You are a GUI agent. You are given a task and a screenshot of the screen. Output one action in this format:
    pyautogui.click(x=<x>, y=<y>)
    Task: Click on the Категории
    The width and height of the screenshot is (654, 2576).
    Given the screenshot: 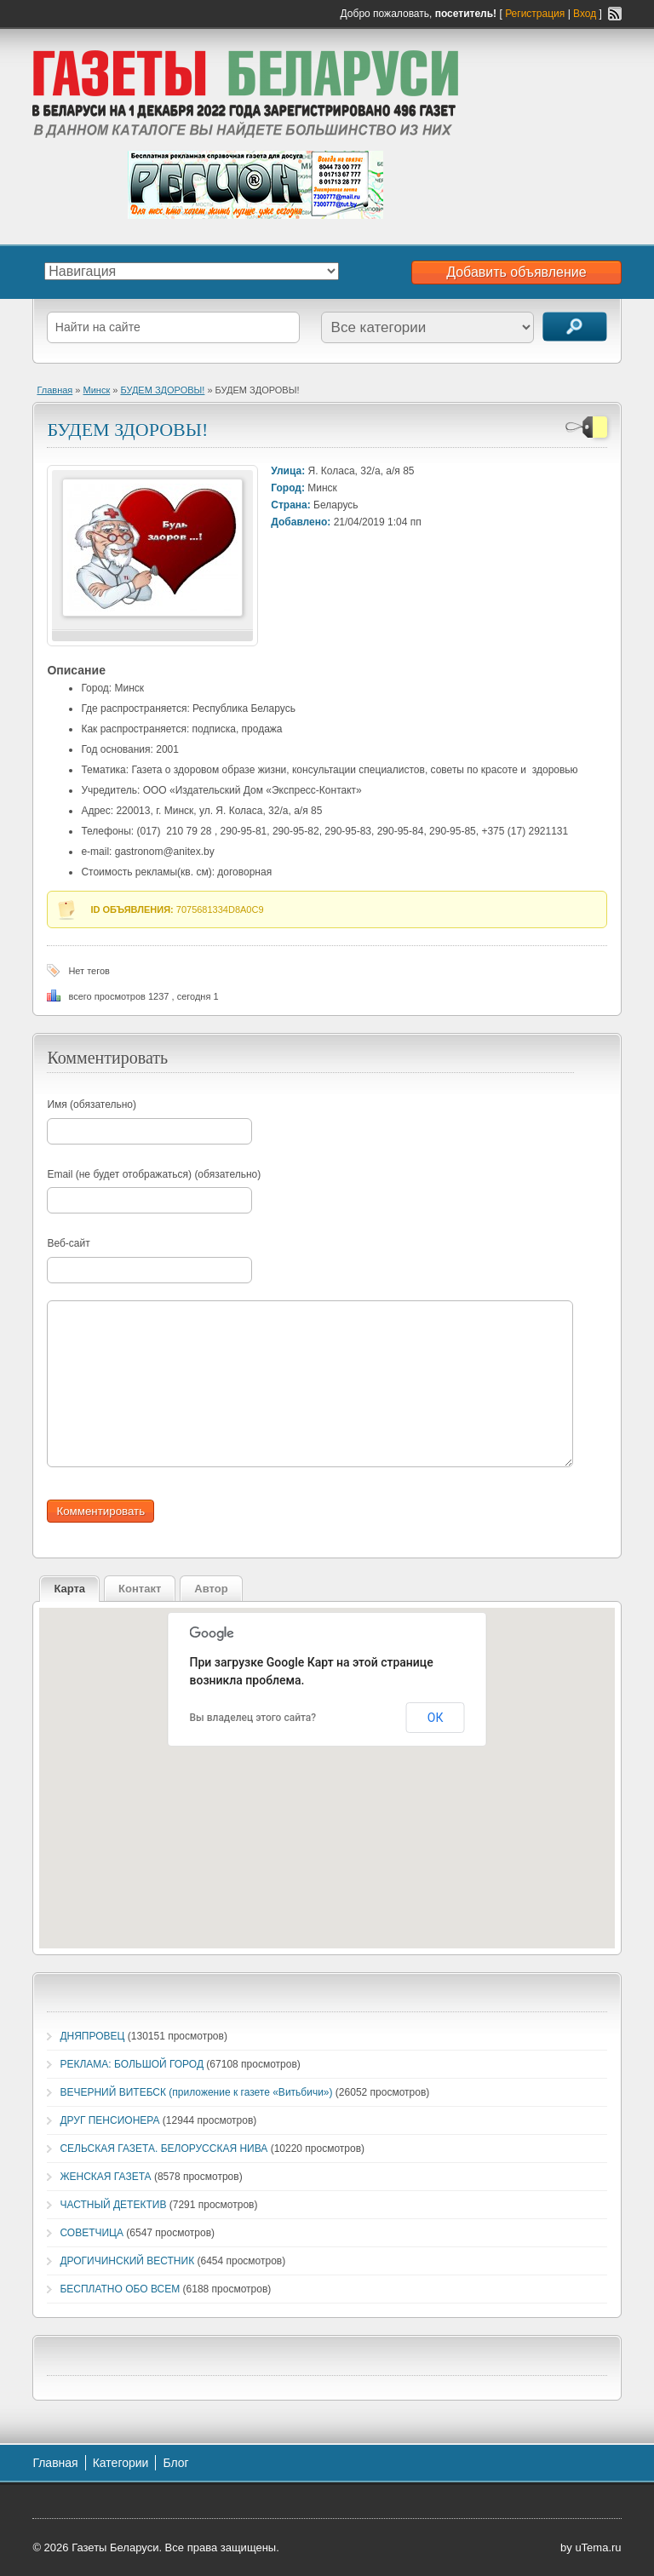 What is the action you would take?
    pyautogui.click(x=121, y=2463)
    